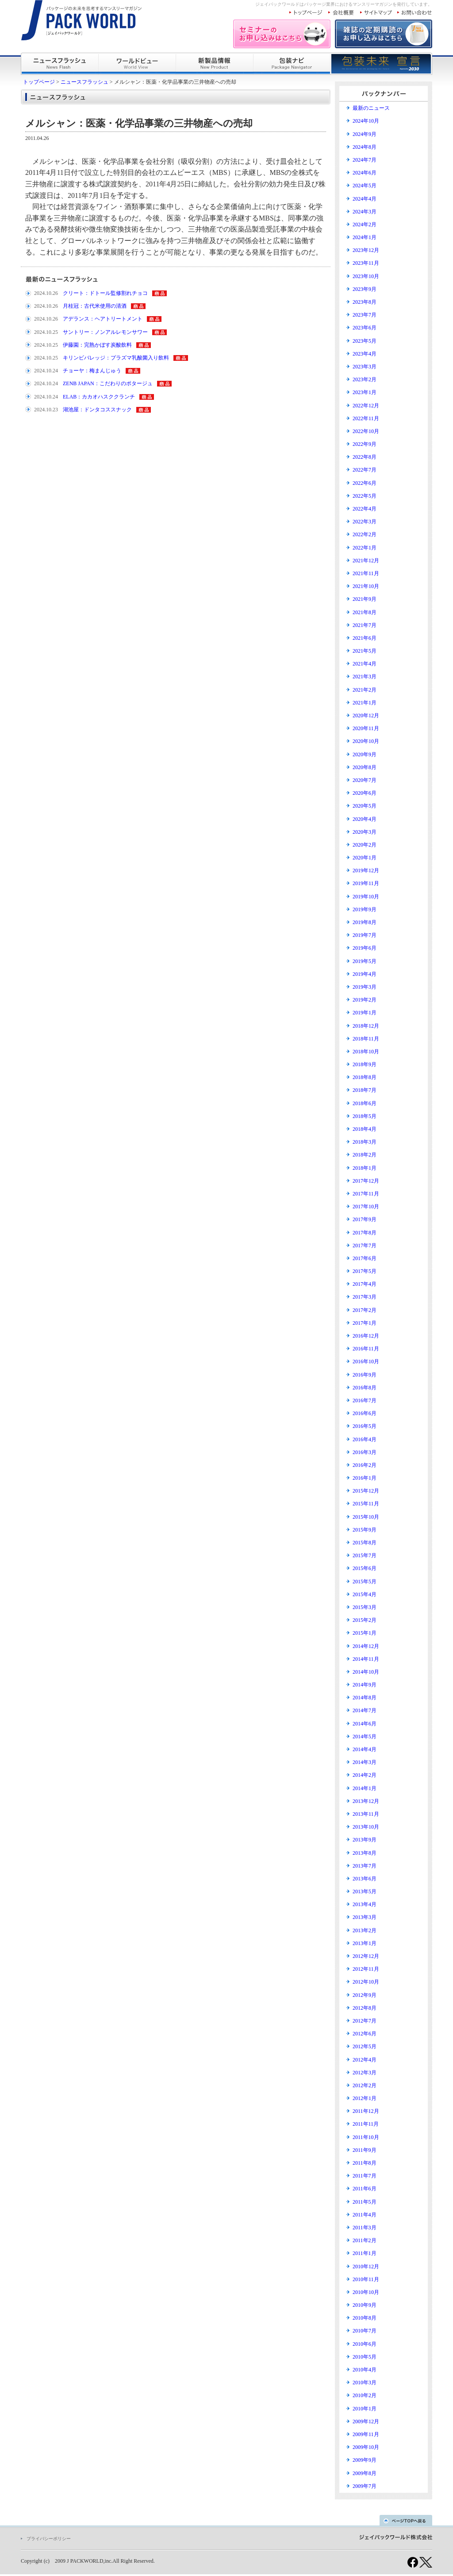 This screenshot has height=2576, width=453. What do you see at coordinates (364, 1568) in the screenshot?
I see `2015年6月` at bounding box center [364, 1568].